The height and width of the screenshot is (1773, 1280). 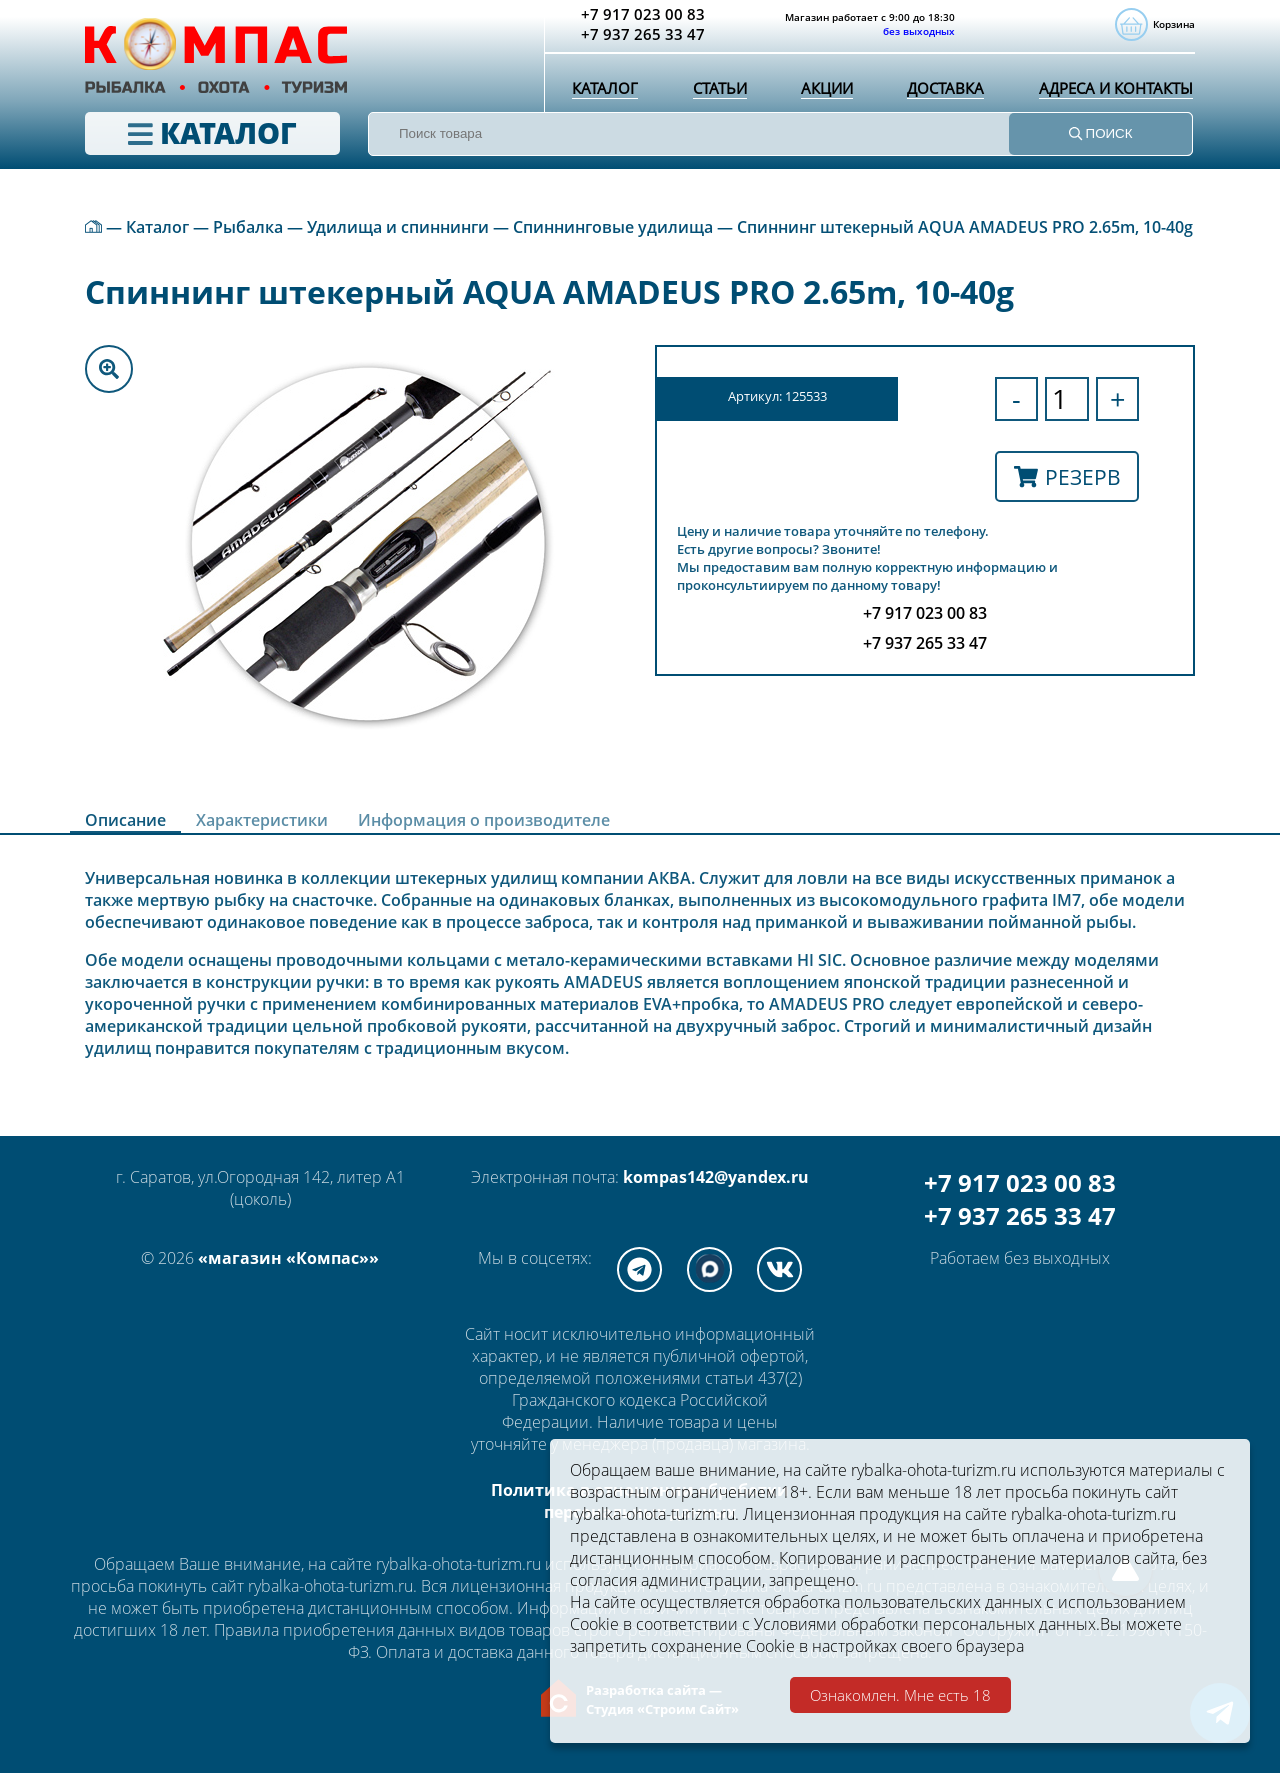 What do you see at coordinates (613, 227) in the screenshot?
I see `Спиннинговые удилища` at bounding box center [613, 227].